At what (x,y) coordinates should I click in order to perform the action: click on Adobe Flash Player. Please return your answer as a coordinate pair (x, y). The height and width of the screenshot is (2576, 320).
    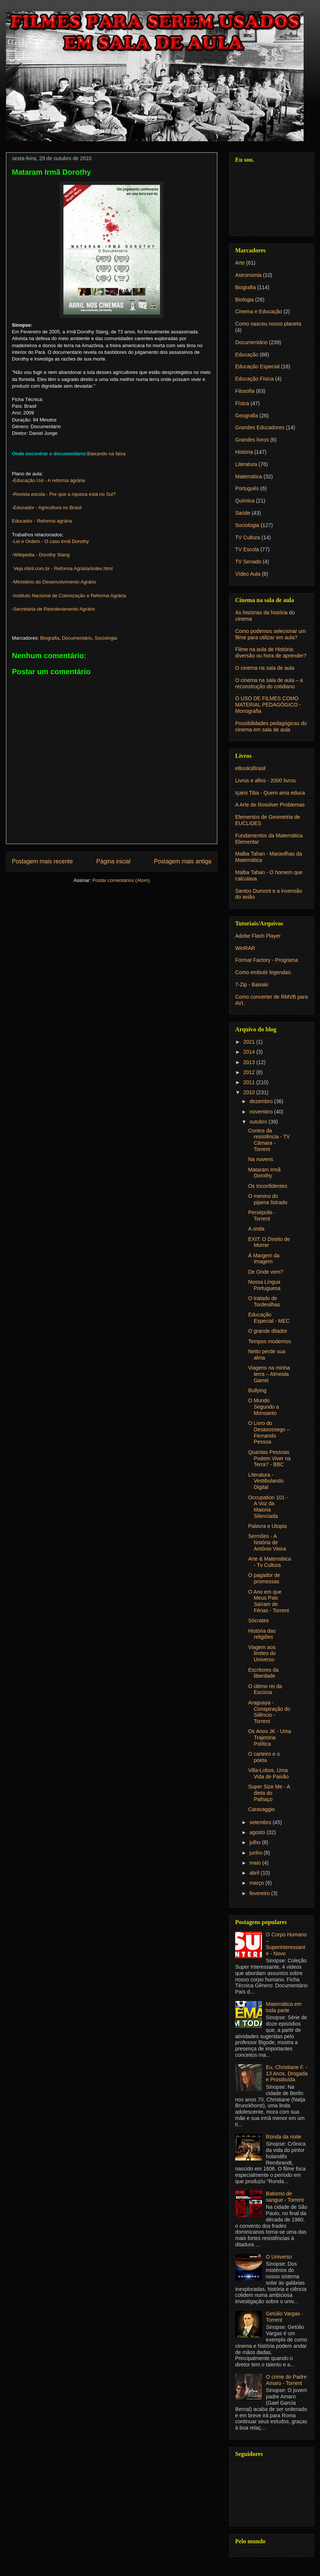
    Looking at the image, I should click on (258, 936).